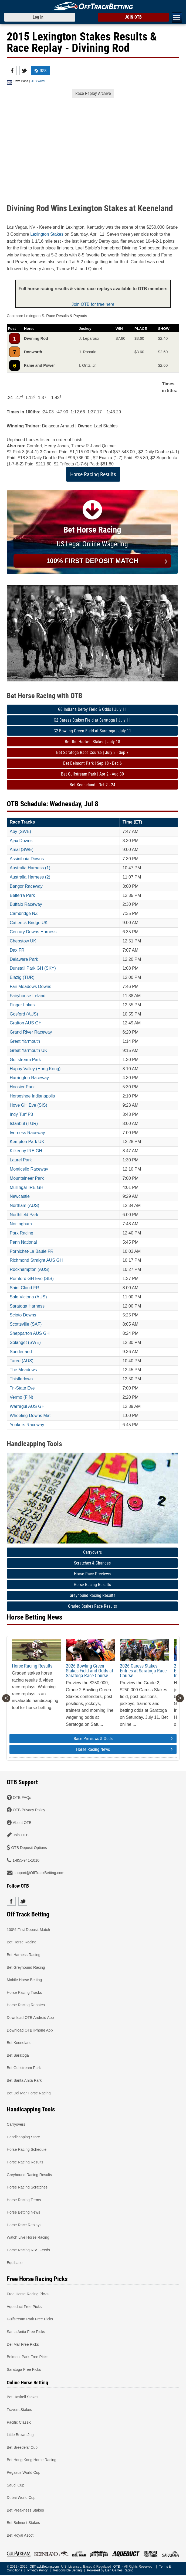 The height and width of the screenshot is (2576, 186). What do you see at coordinates (21, 1942) in the screenshot?
I see `Bet Horse Racing` at bounding box center [21, 1942].